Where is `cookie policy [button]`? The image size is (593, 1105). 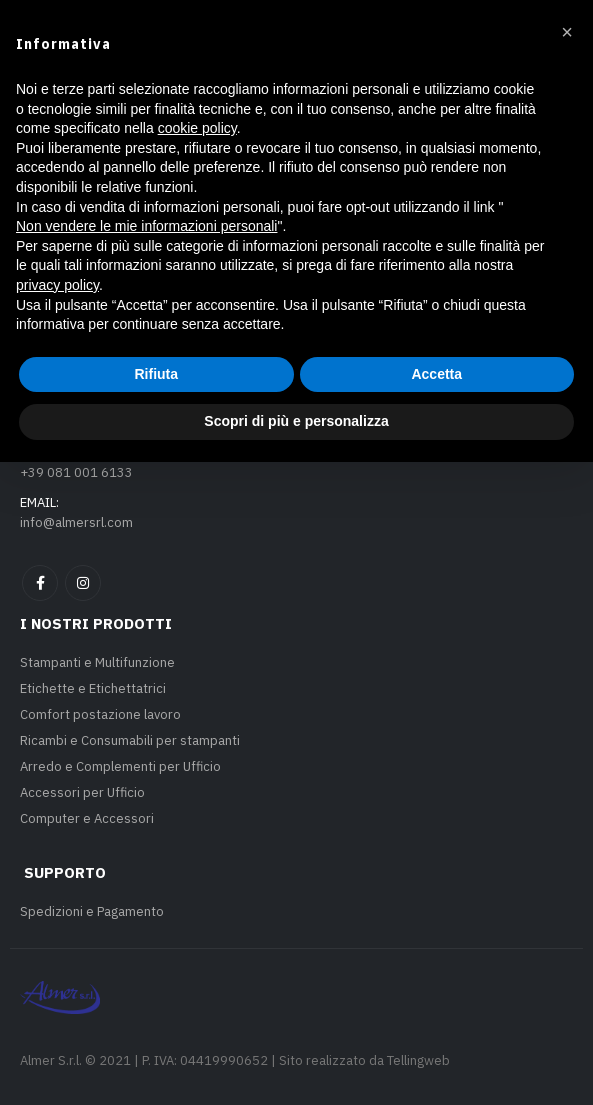
cookie policy [button] is located at coordinates (197, 771).